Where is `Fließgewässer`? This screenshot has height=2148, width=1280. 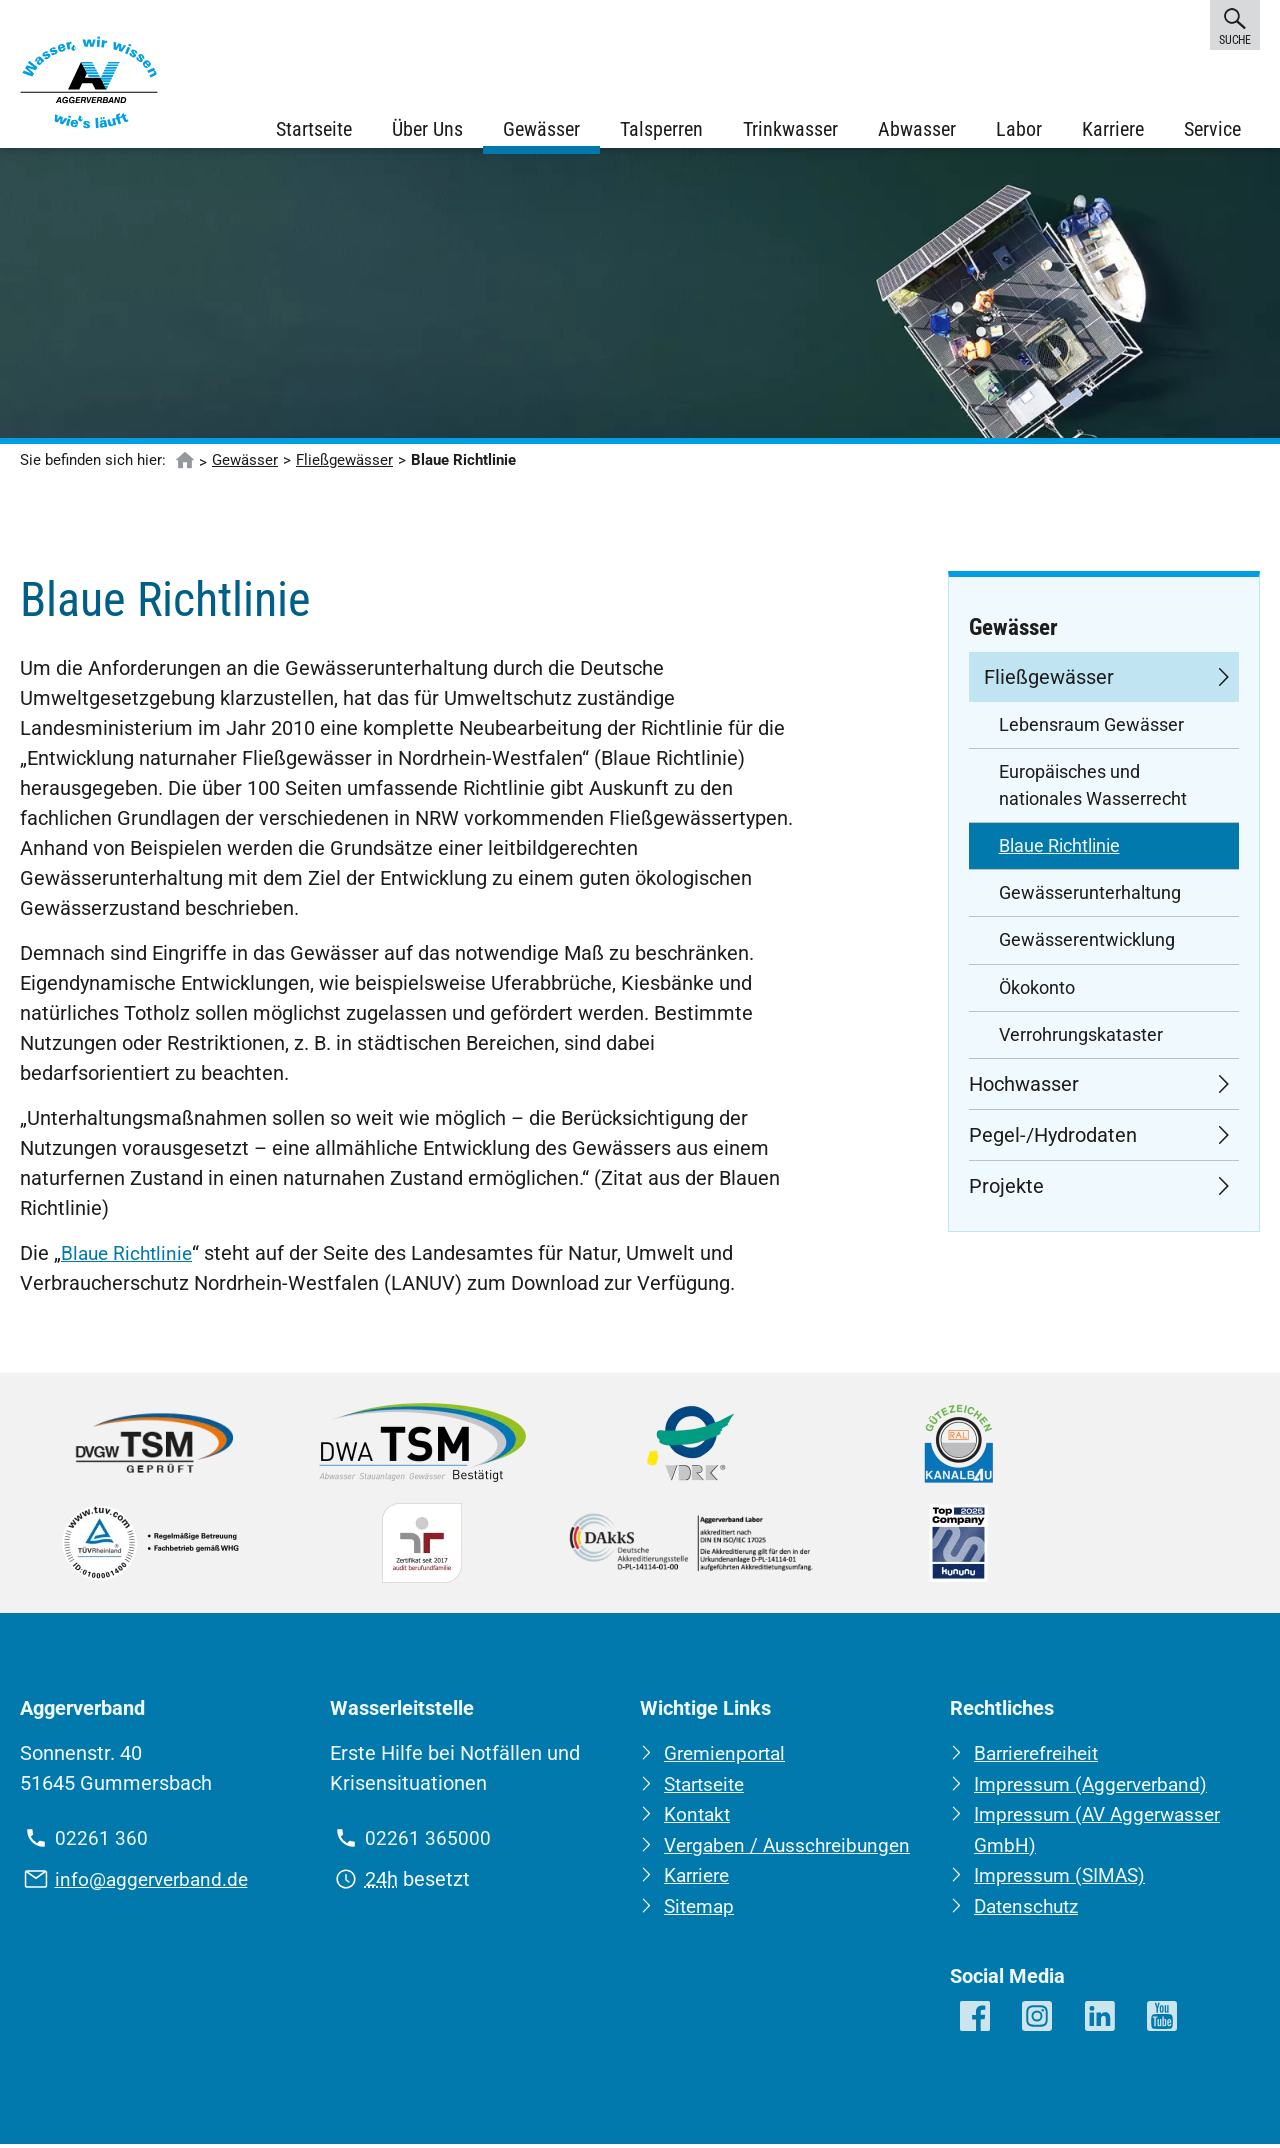
Fließgewässer is located at coordinates (344, 467).